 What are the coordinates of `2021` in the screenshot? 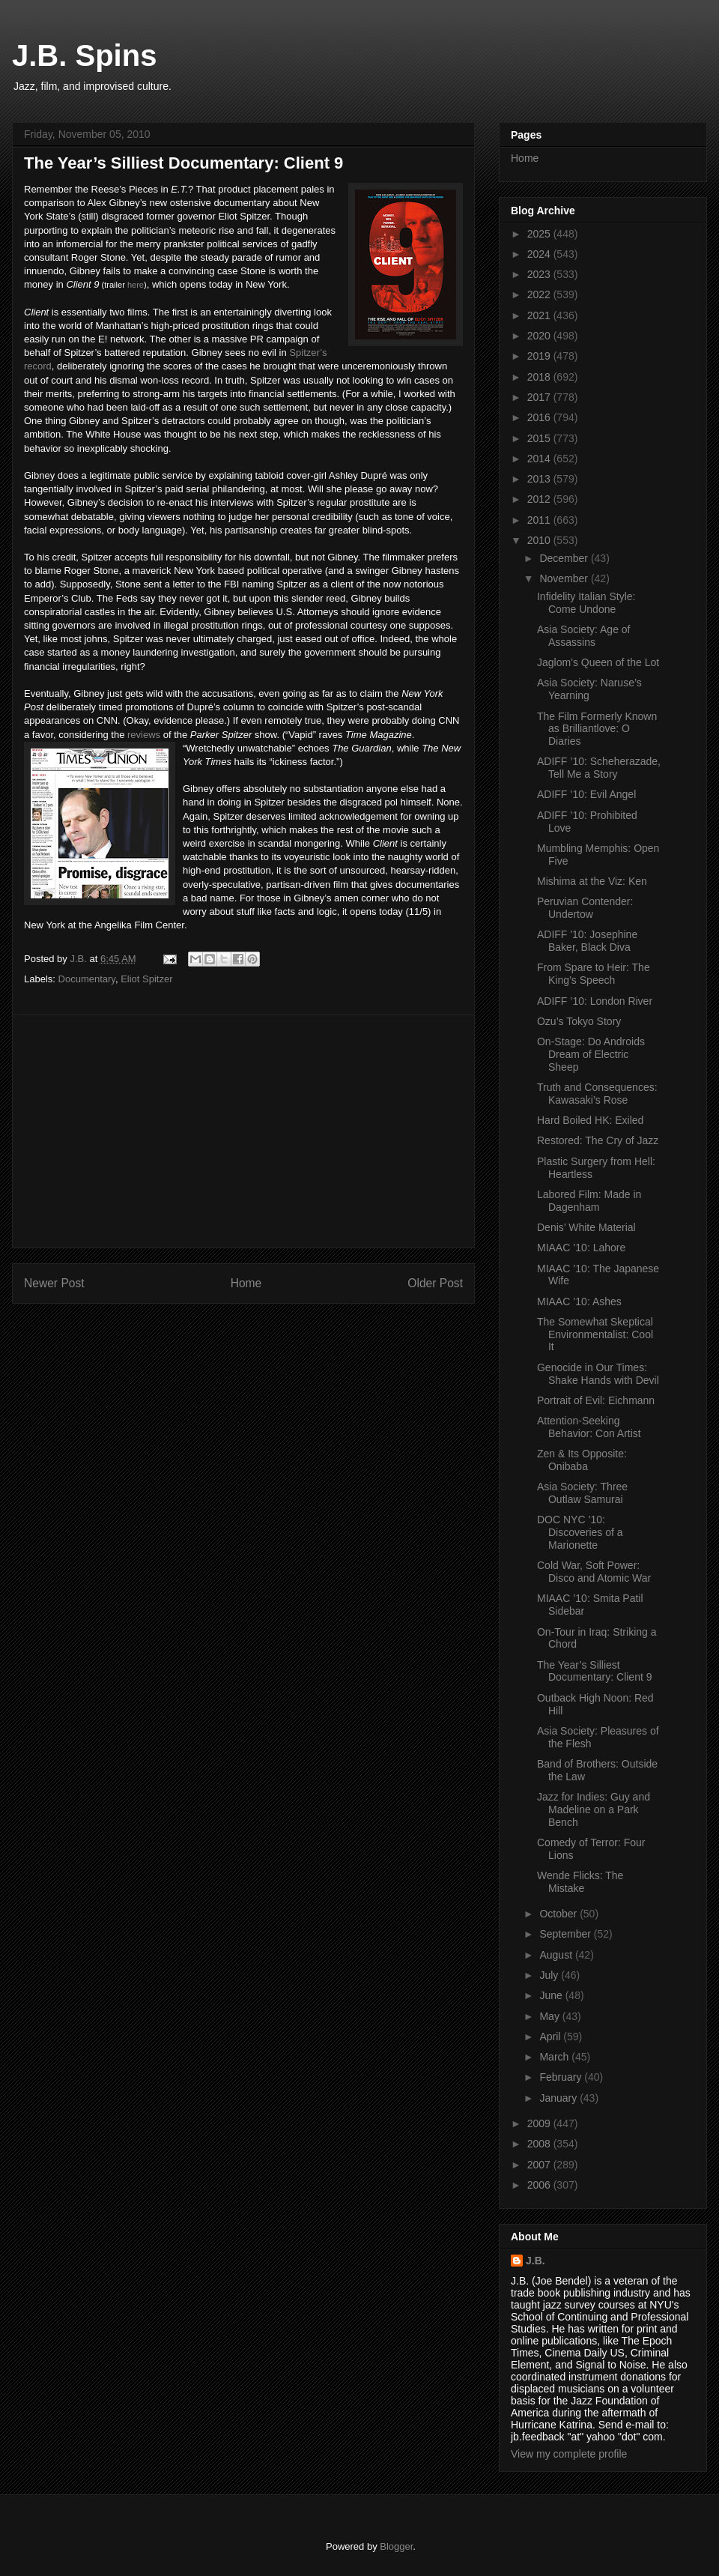 It's located at (540, 315).